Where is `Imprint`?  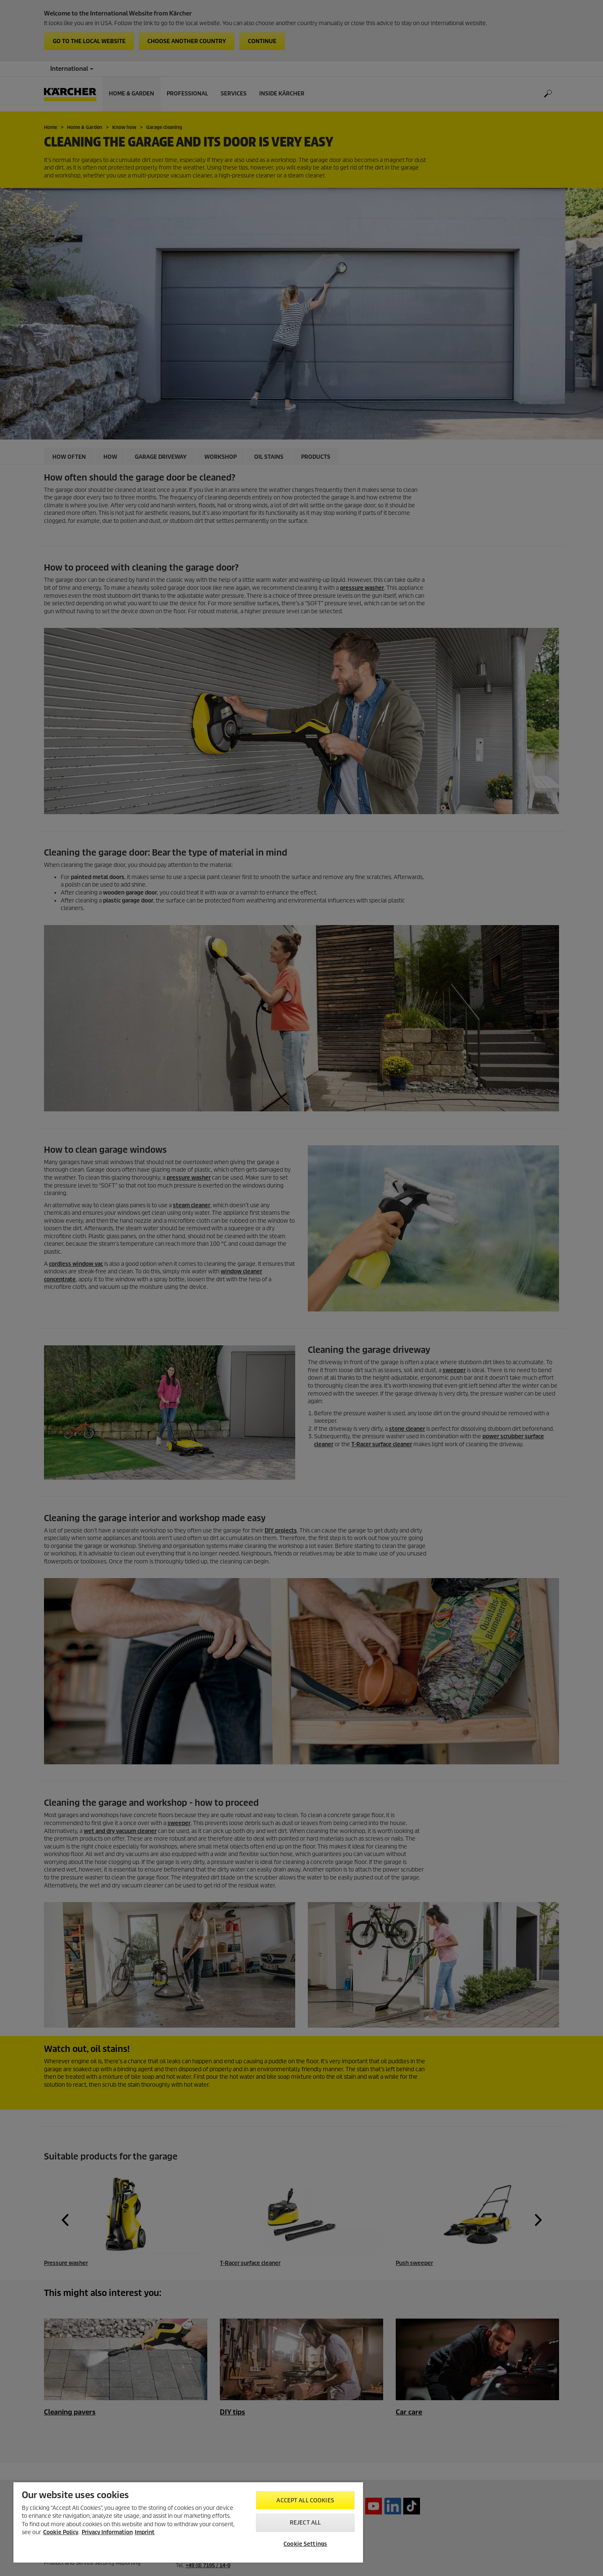 Imprint is located at coordinates (145, 2532).